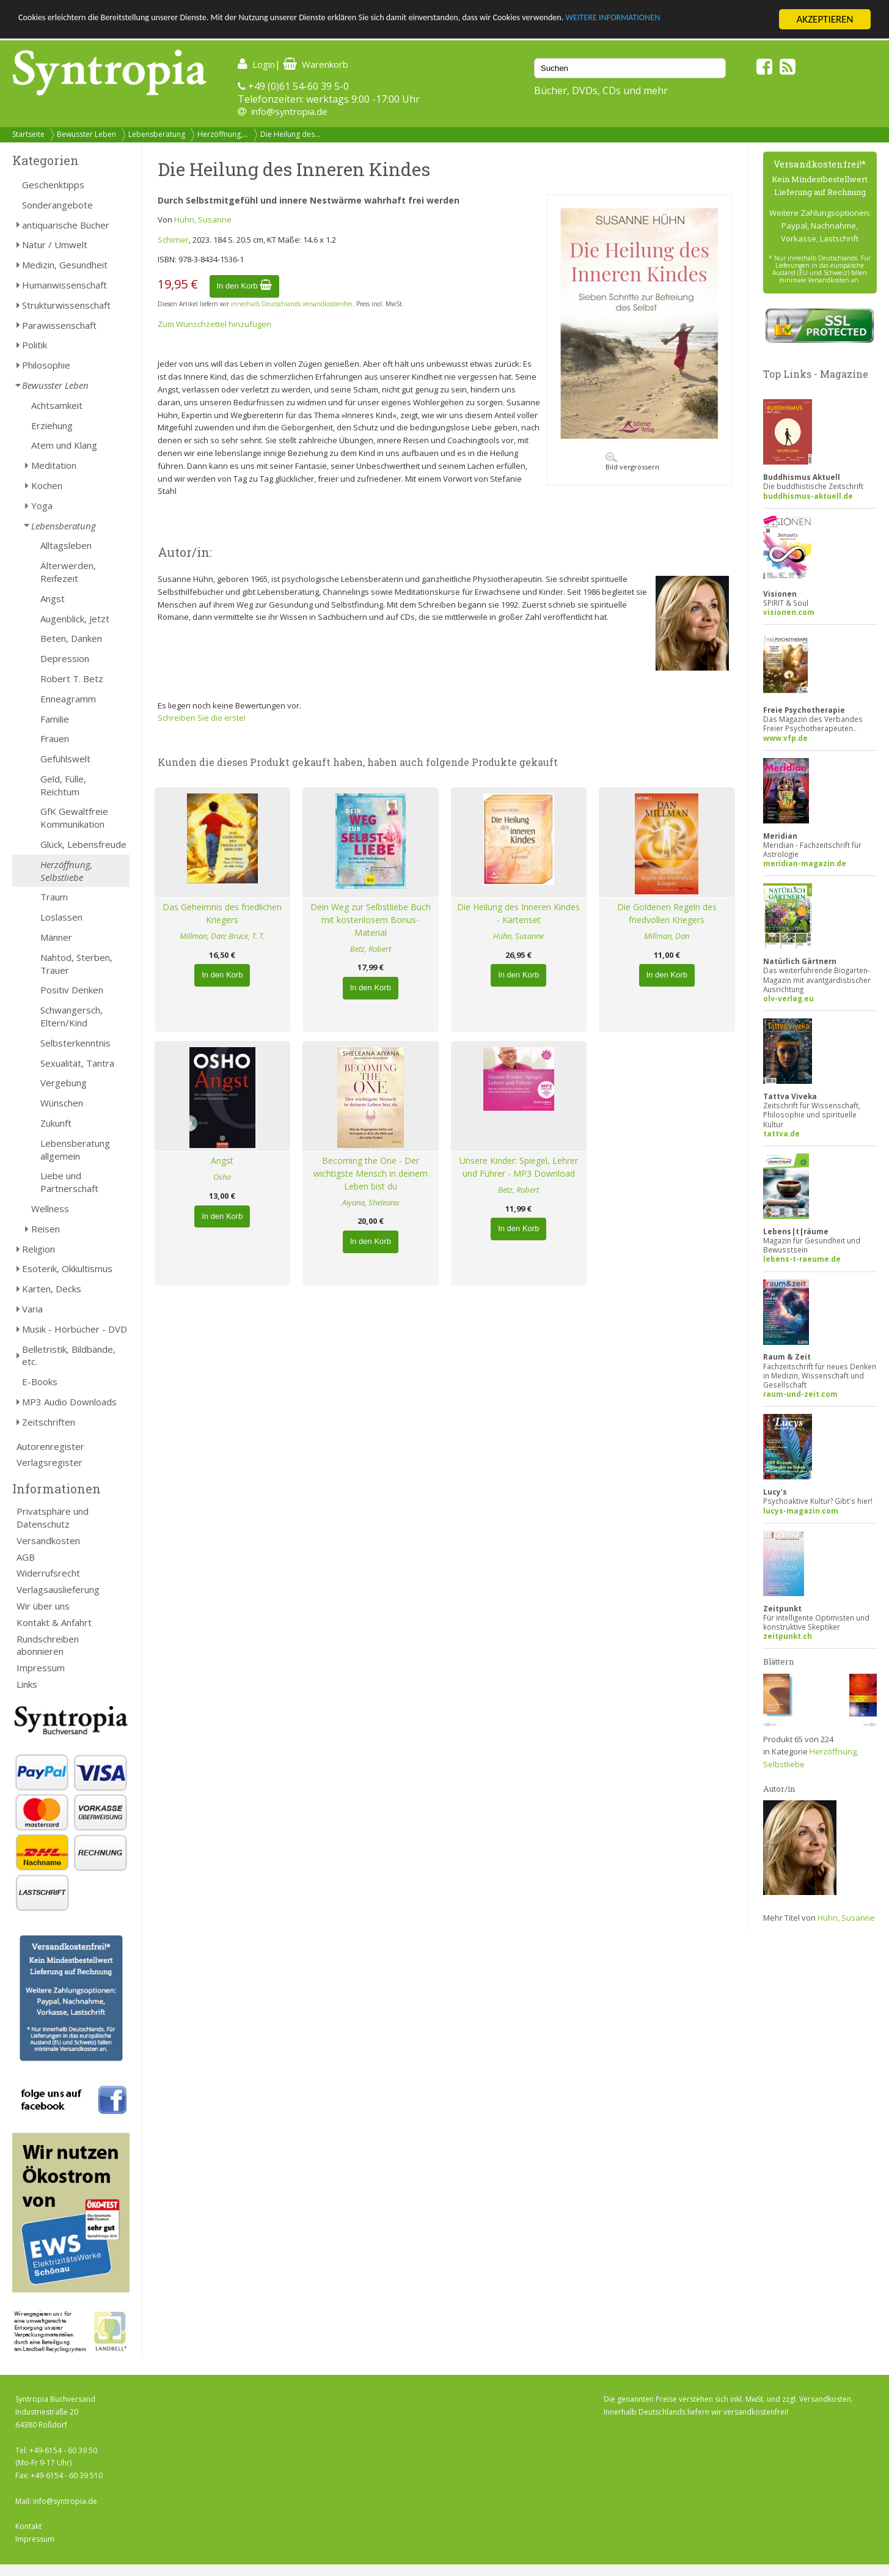 Image resolution: width=889 pixels, height=2576 pixels. I want to click on Zeitschriften, so click(48, 1422).